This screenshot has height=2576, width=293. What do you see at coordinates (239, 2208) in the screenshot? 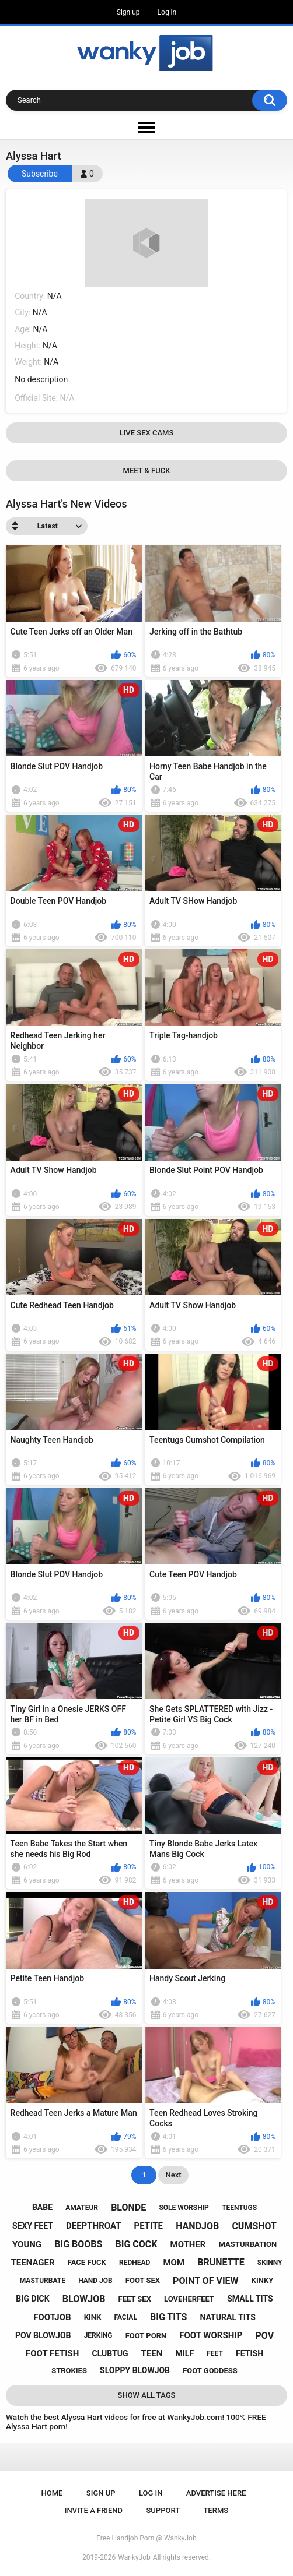
I see `teentugs` at bounding box center [239, 2208].